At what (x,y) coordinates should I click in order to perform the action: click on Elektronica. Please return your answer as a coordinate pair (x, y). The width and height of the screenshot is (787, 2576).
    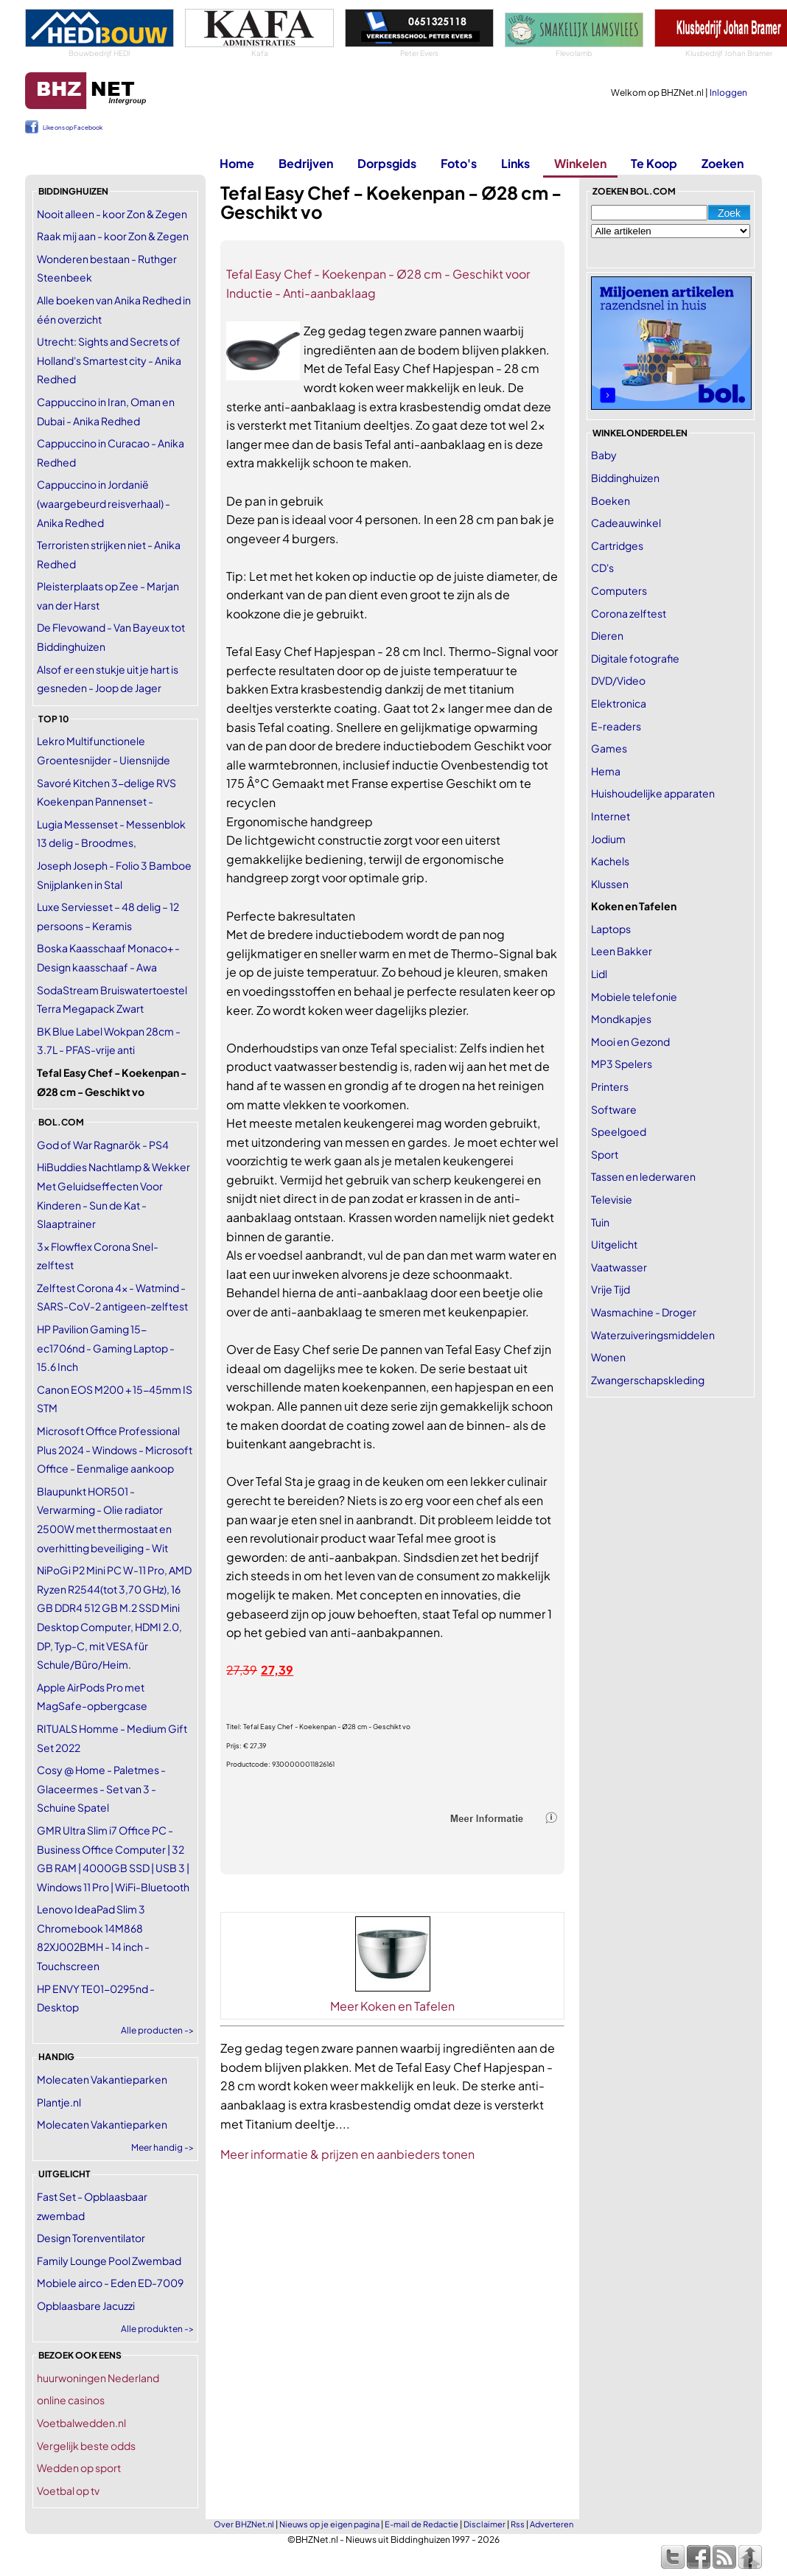
    Looking at the image, I should click on (618, 703).